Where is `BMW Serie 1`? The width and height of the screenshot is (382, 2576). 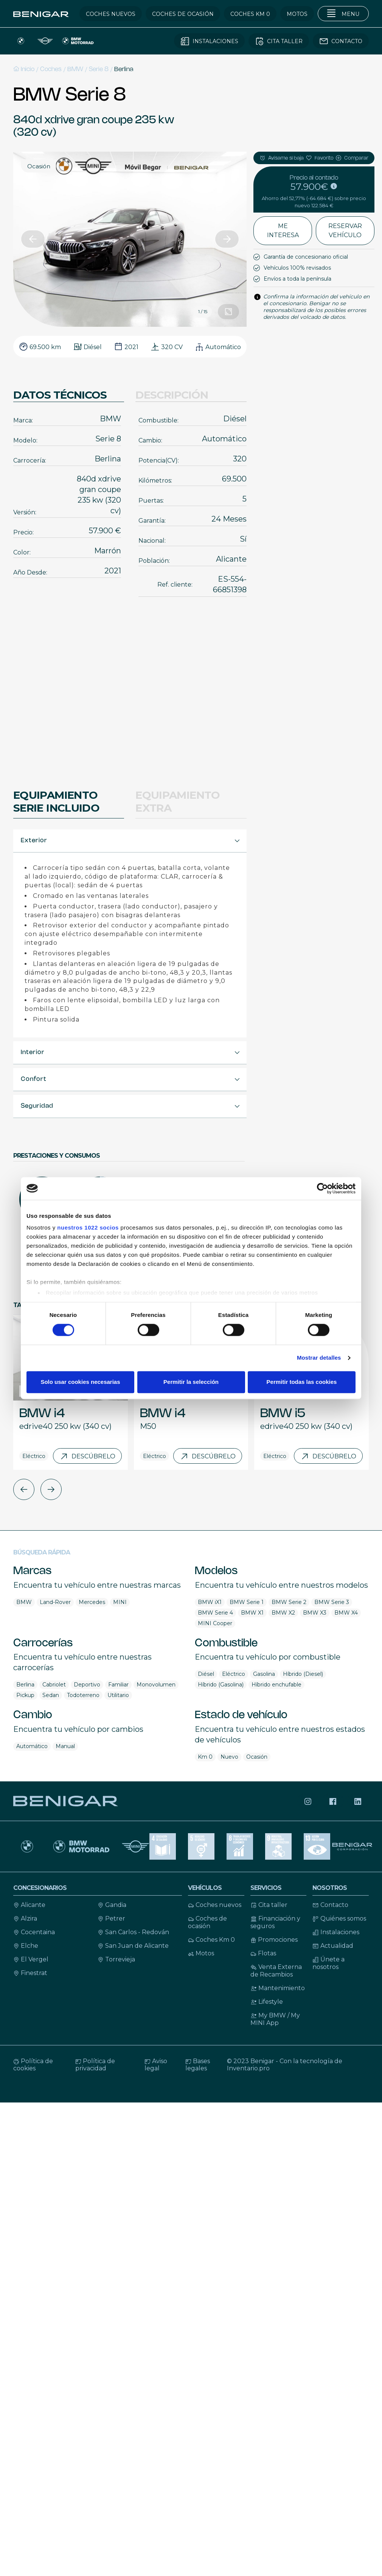 BMW Serie 1 is located at coordinates (247, 1602).